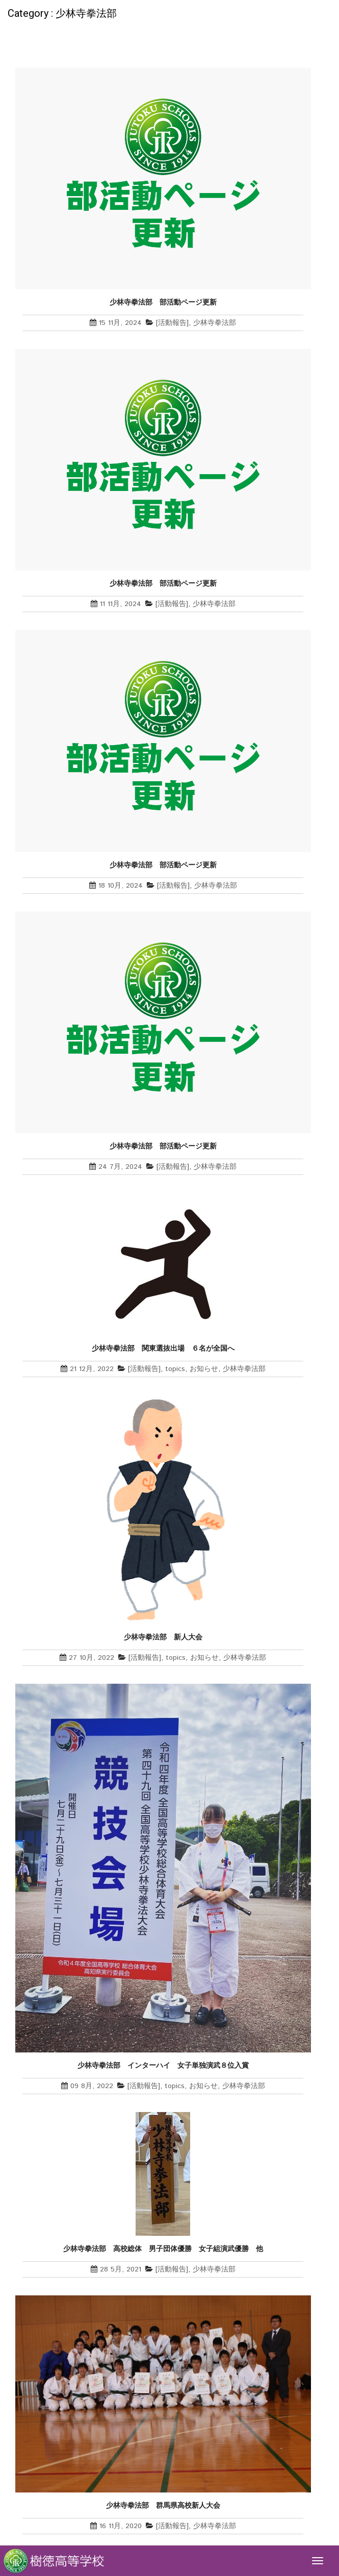 This screenshot has height=2576, width=339. I want to click on 少林寺拳法部 群馬県高校新人大会, so click(163, 2505).